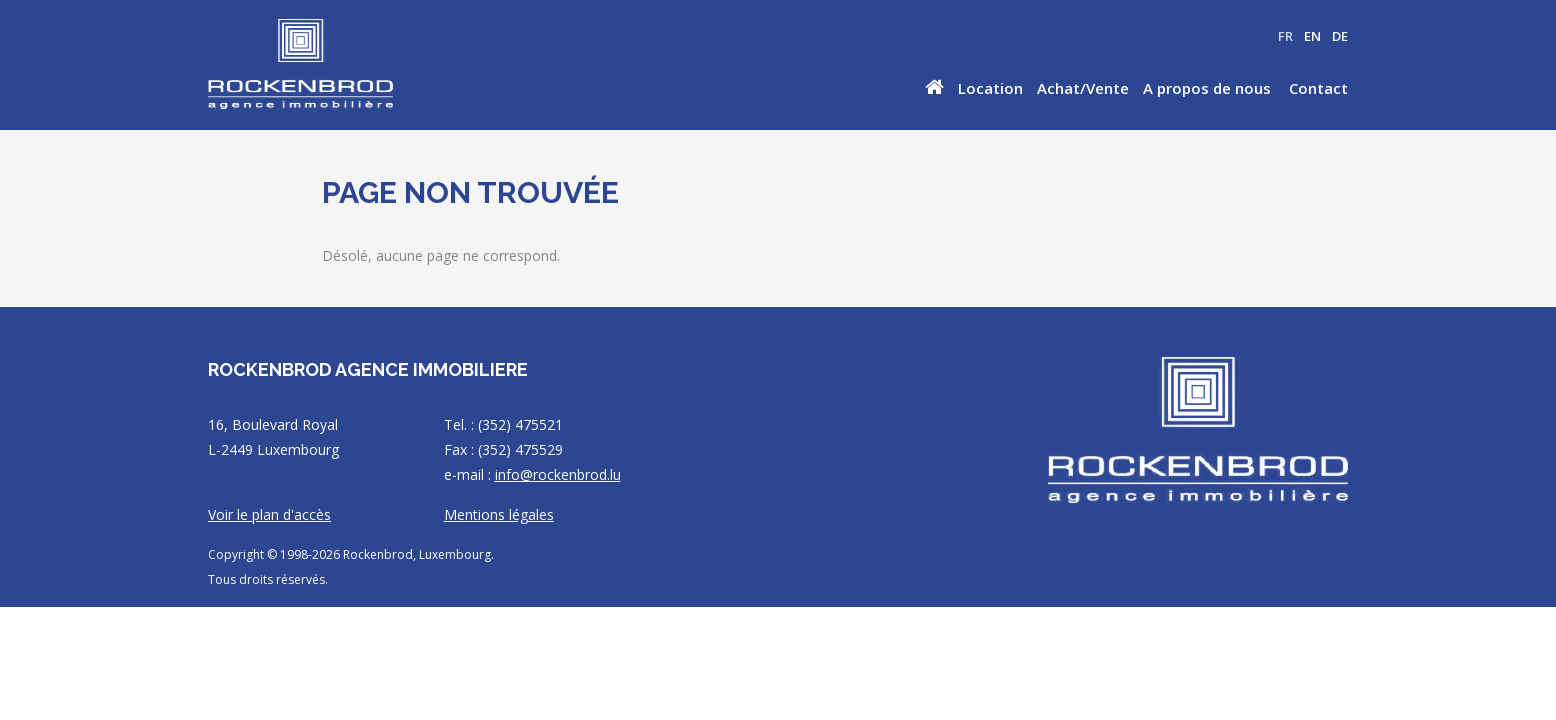  I want to click on Mentions légales, so click(499, 514).